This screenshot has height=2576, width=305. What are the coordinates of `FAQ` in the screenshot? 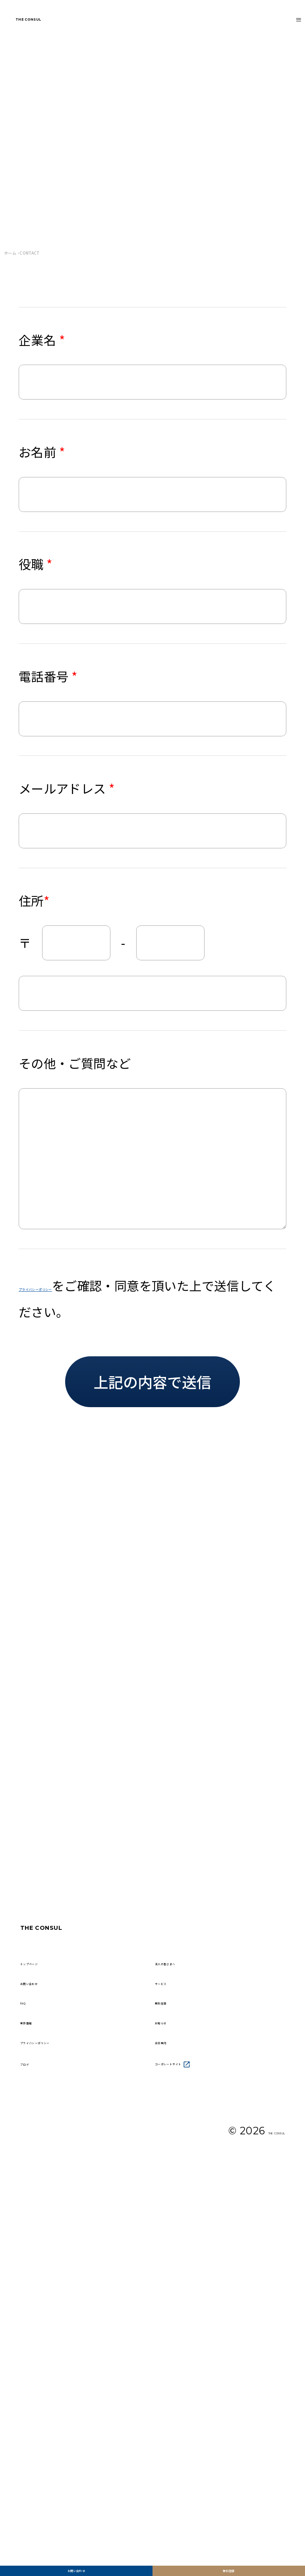 It's located at (29, 2332).